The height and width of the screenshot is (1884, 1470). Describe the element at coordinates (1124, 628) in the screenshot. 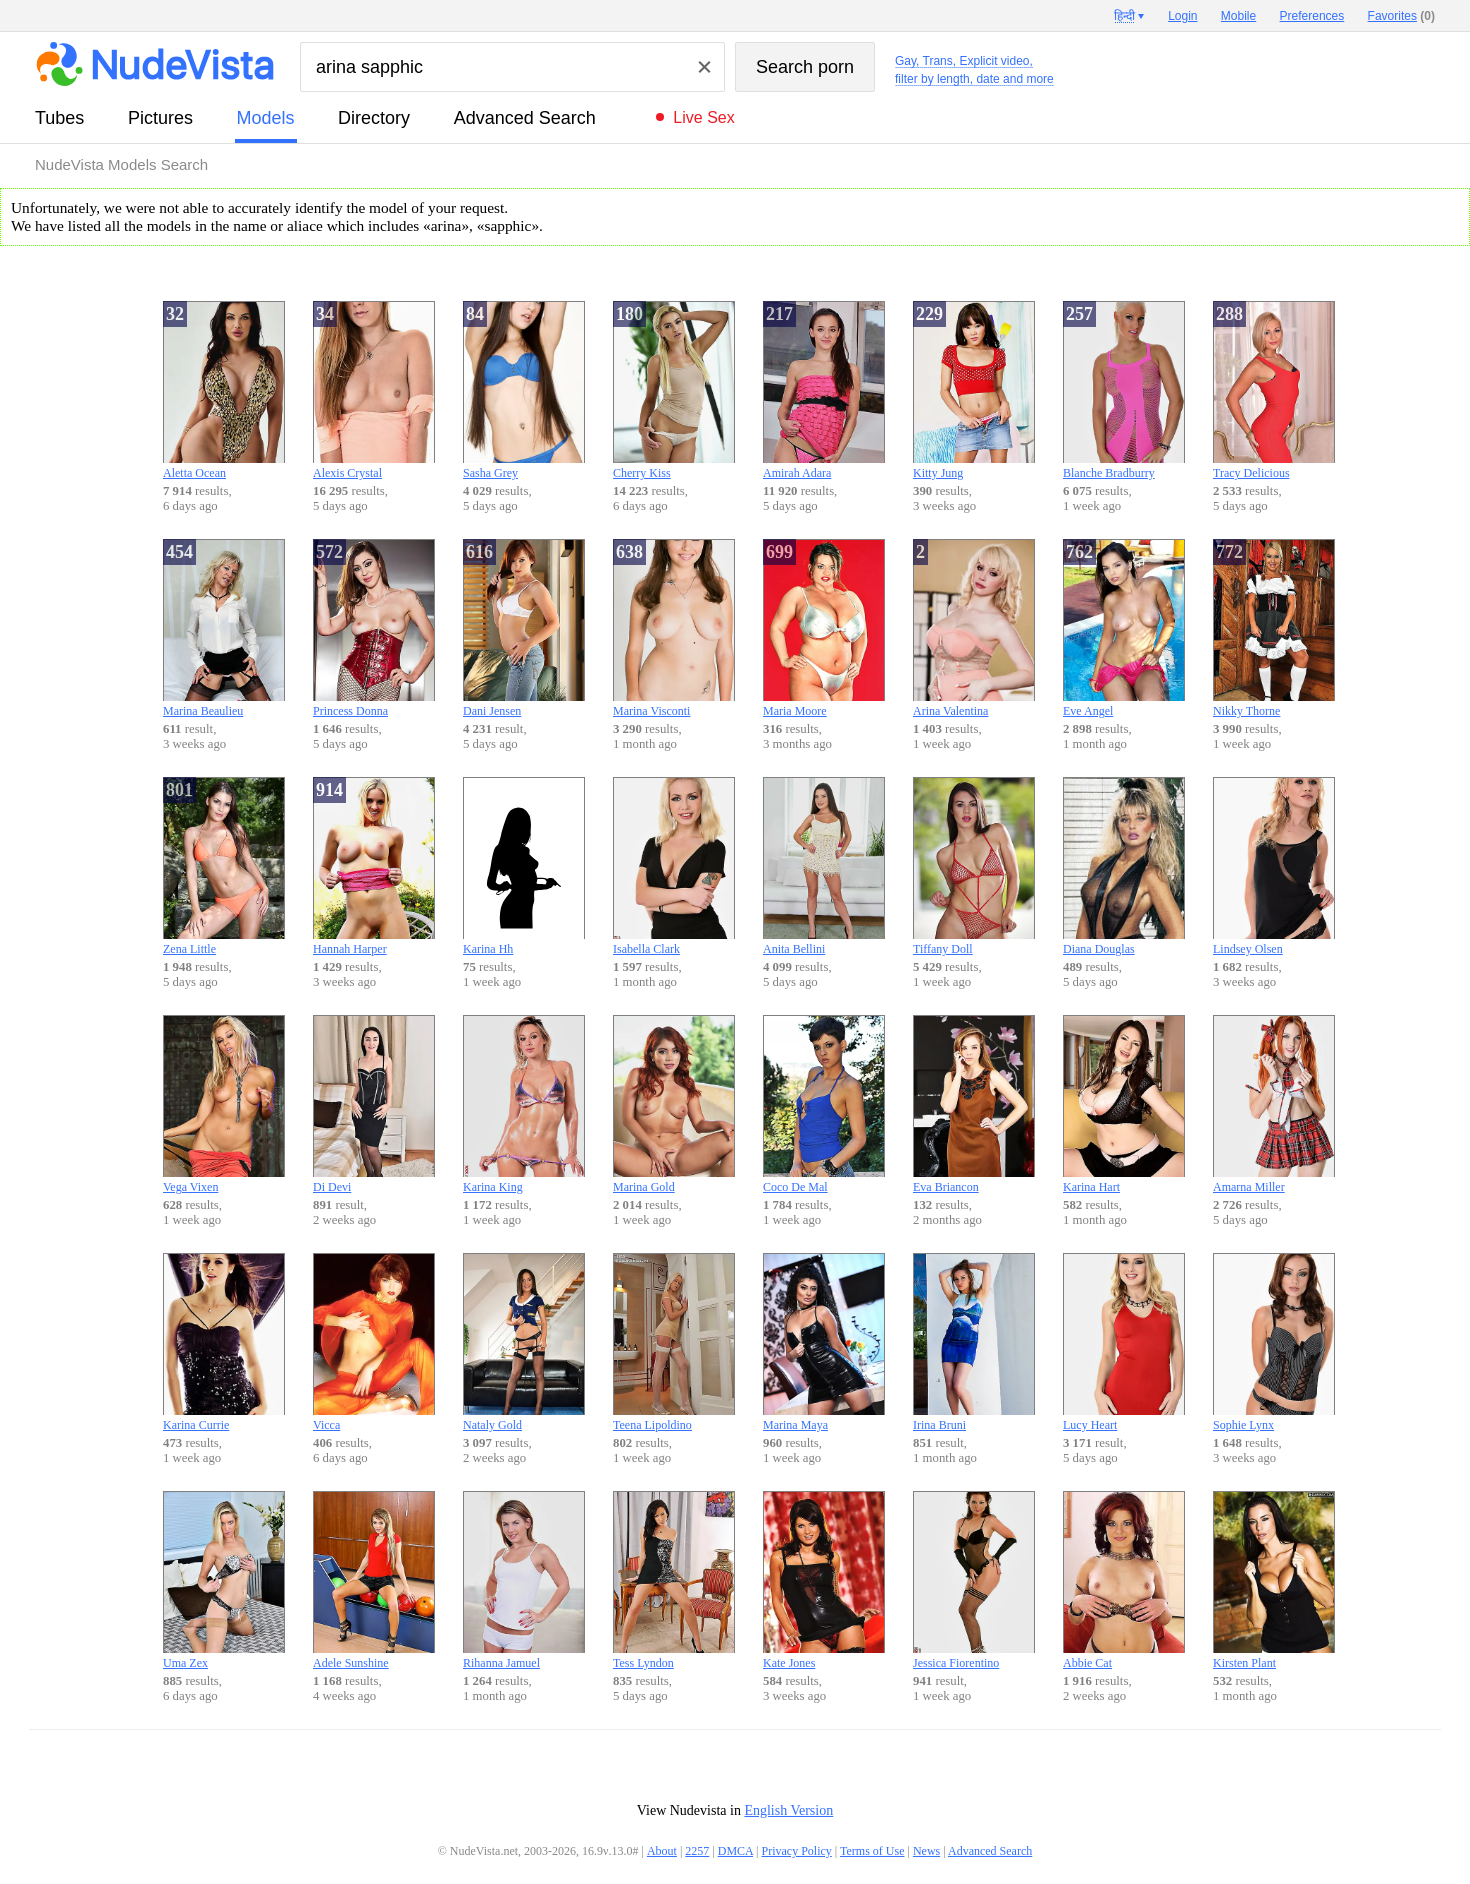

I see `Eve Angel` at that location.